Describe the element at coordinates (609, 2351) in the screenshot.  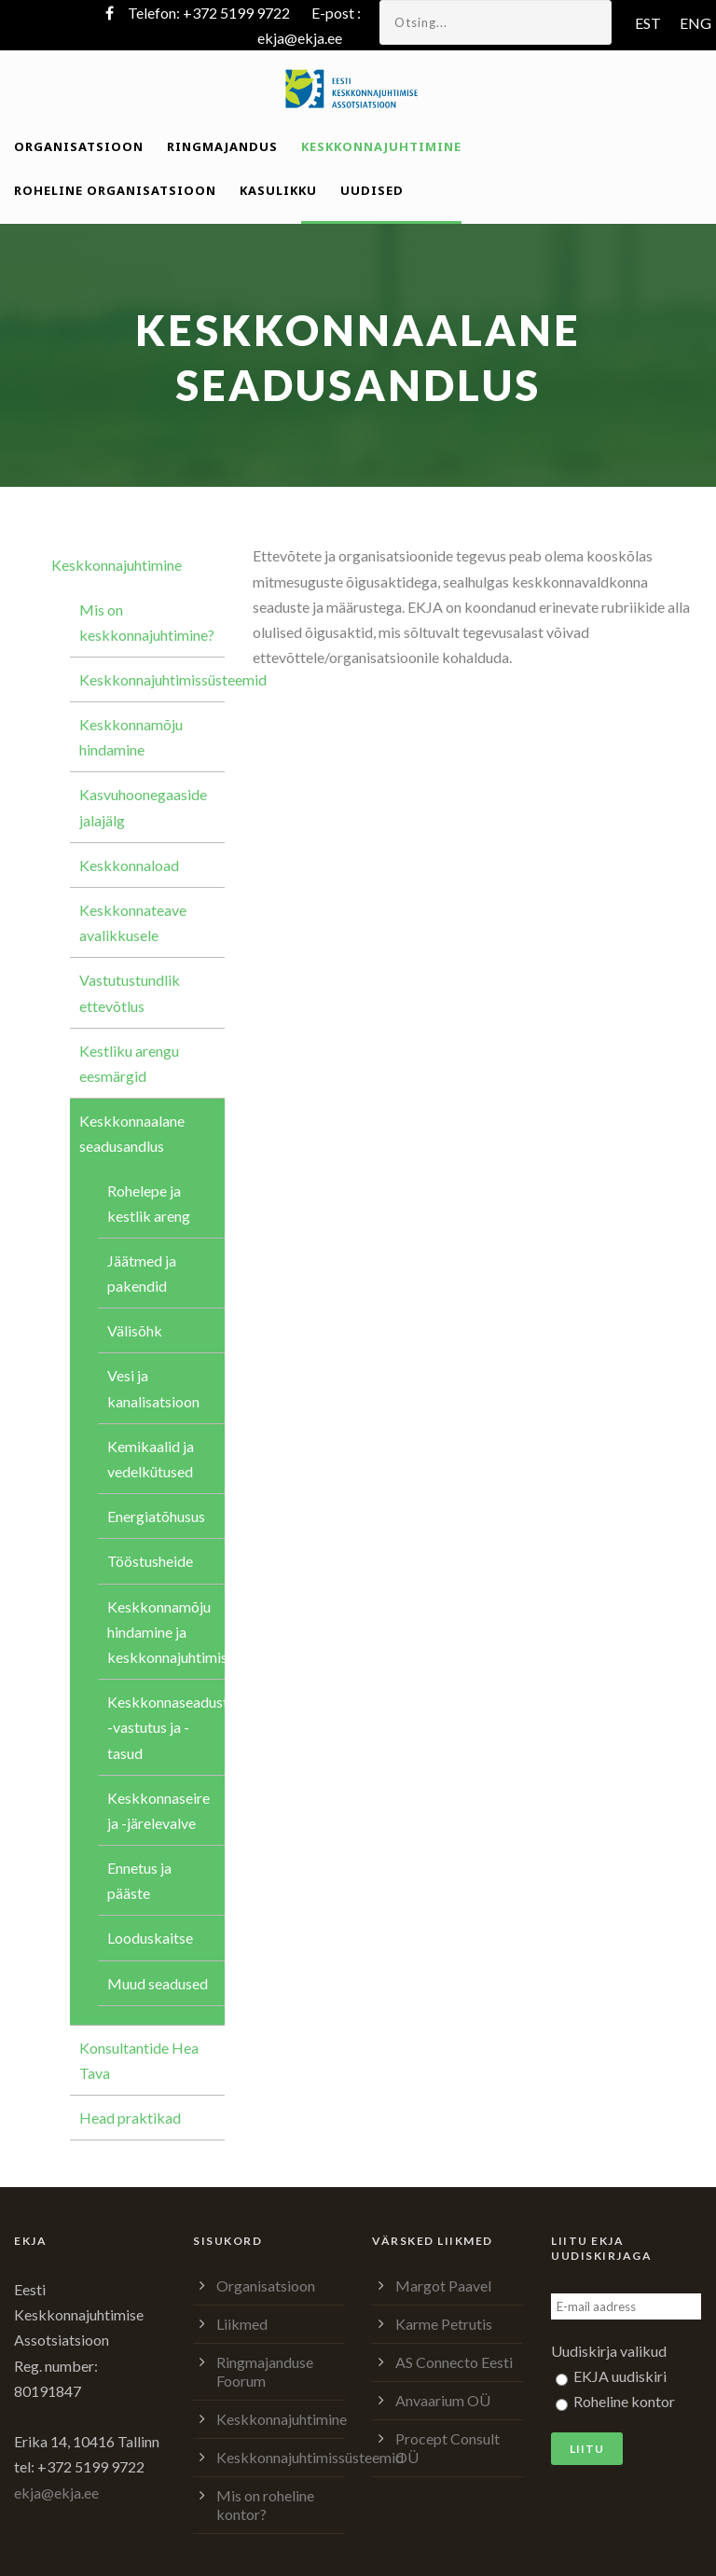
I see `Uudiskirja valikud` at that location.